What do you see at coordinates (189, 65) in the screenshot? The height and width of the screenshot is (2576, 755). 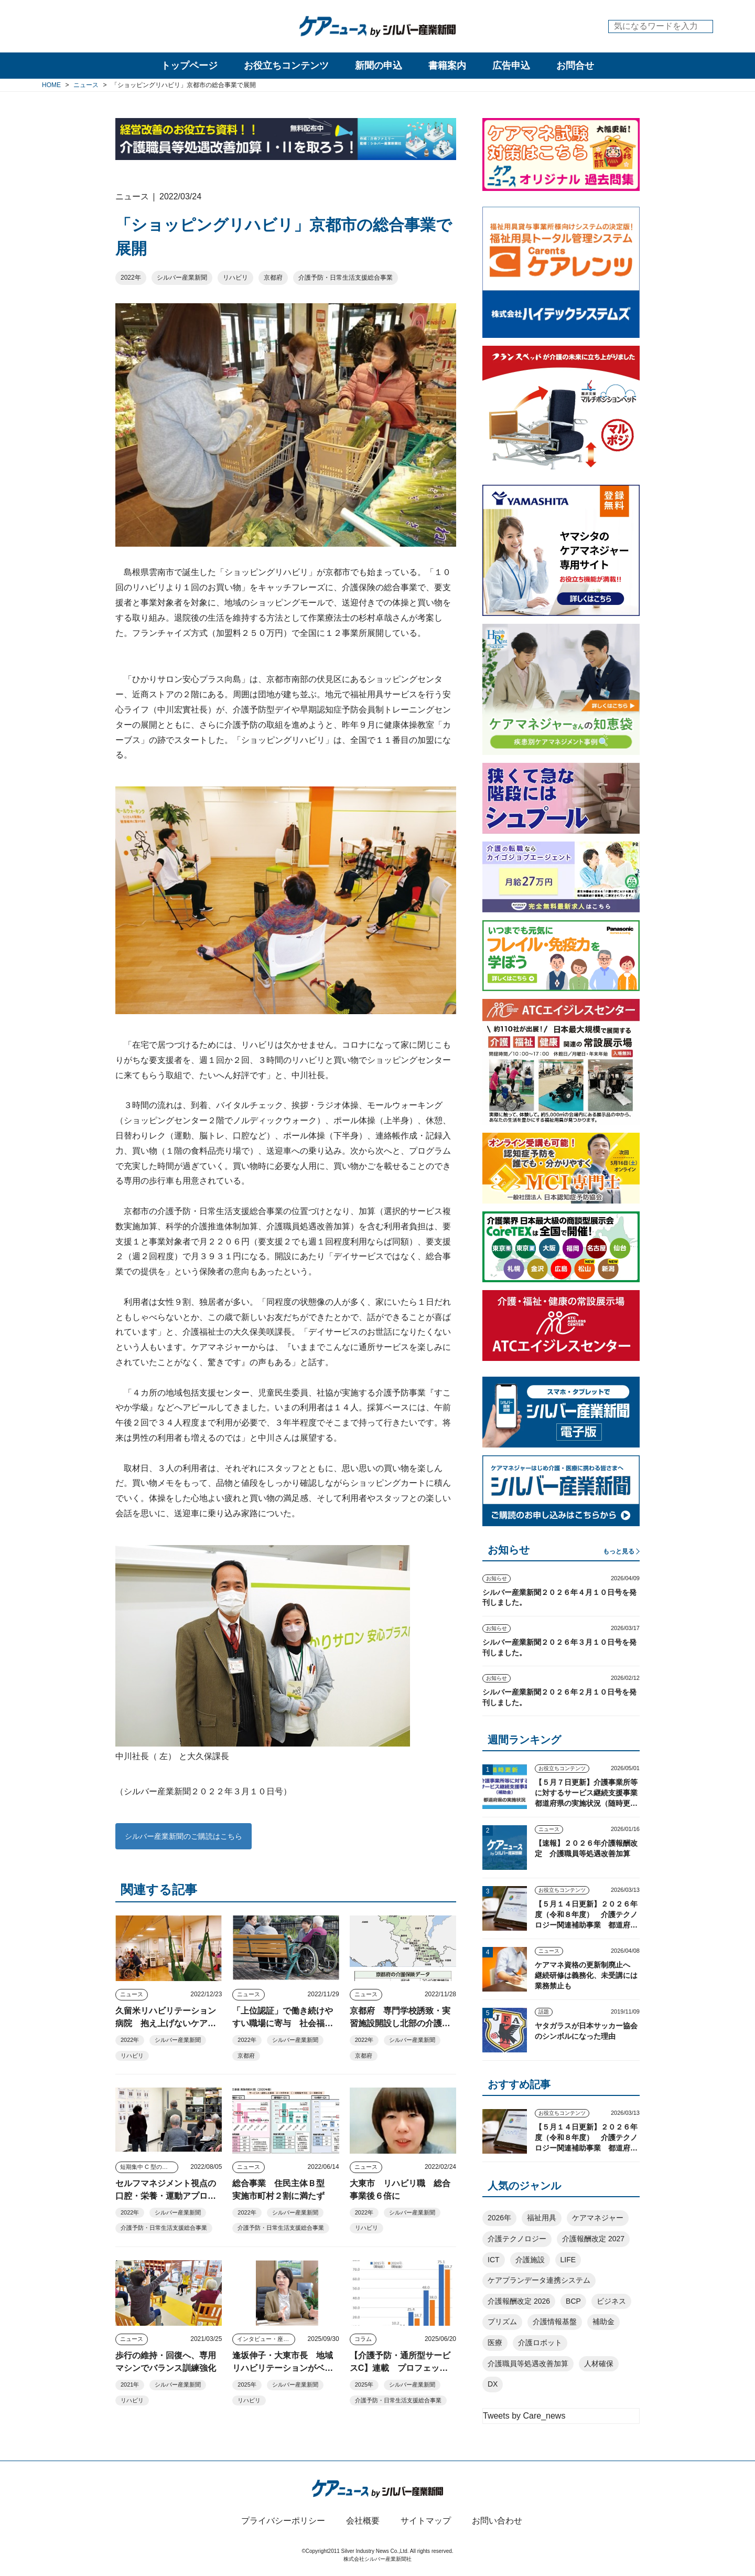 I see `トップページ` at bounding box center [189, 65].